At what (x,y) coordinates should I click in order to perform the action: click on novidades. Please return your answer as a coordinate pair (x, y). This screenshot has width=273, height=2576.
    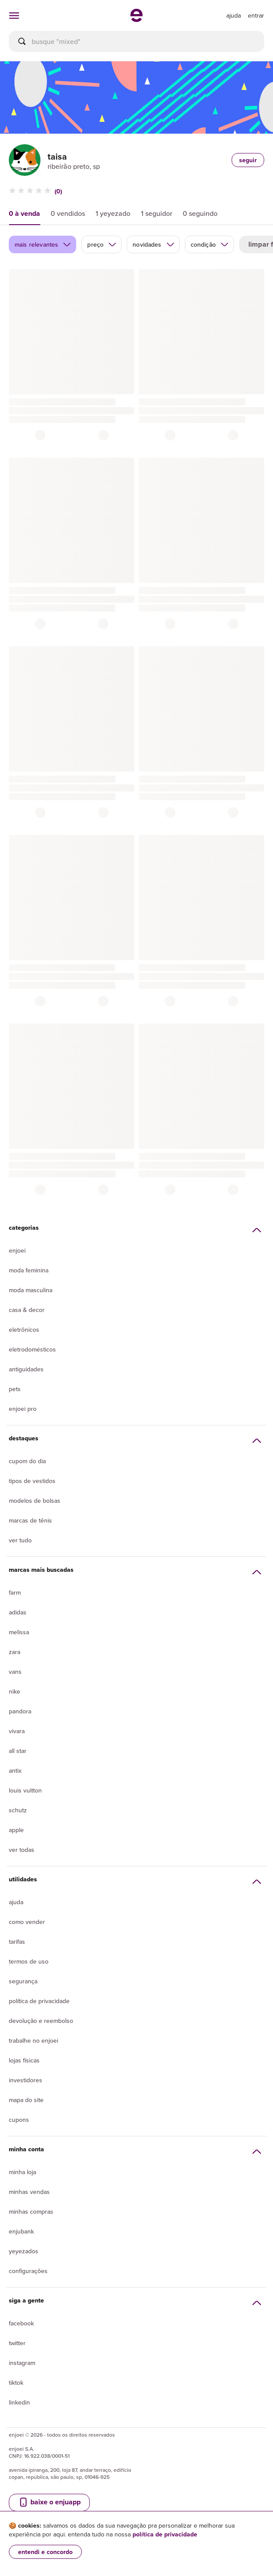
    Looking at the image, I should click on (153, 244).